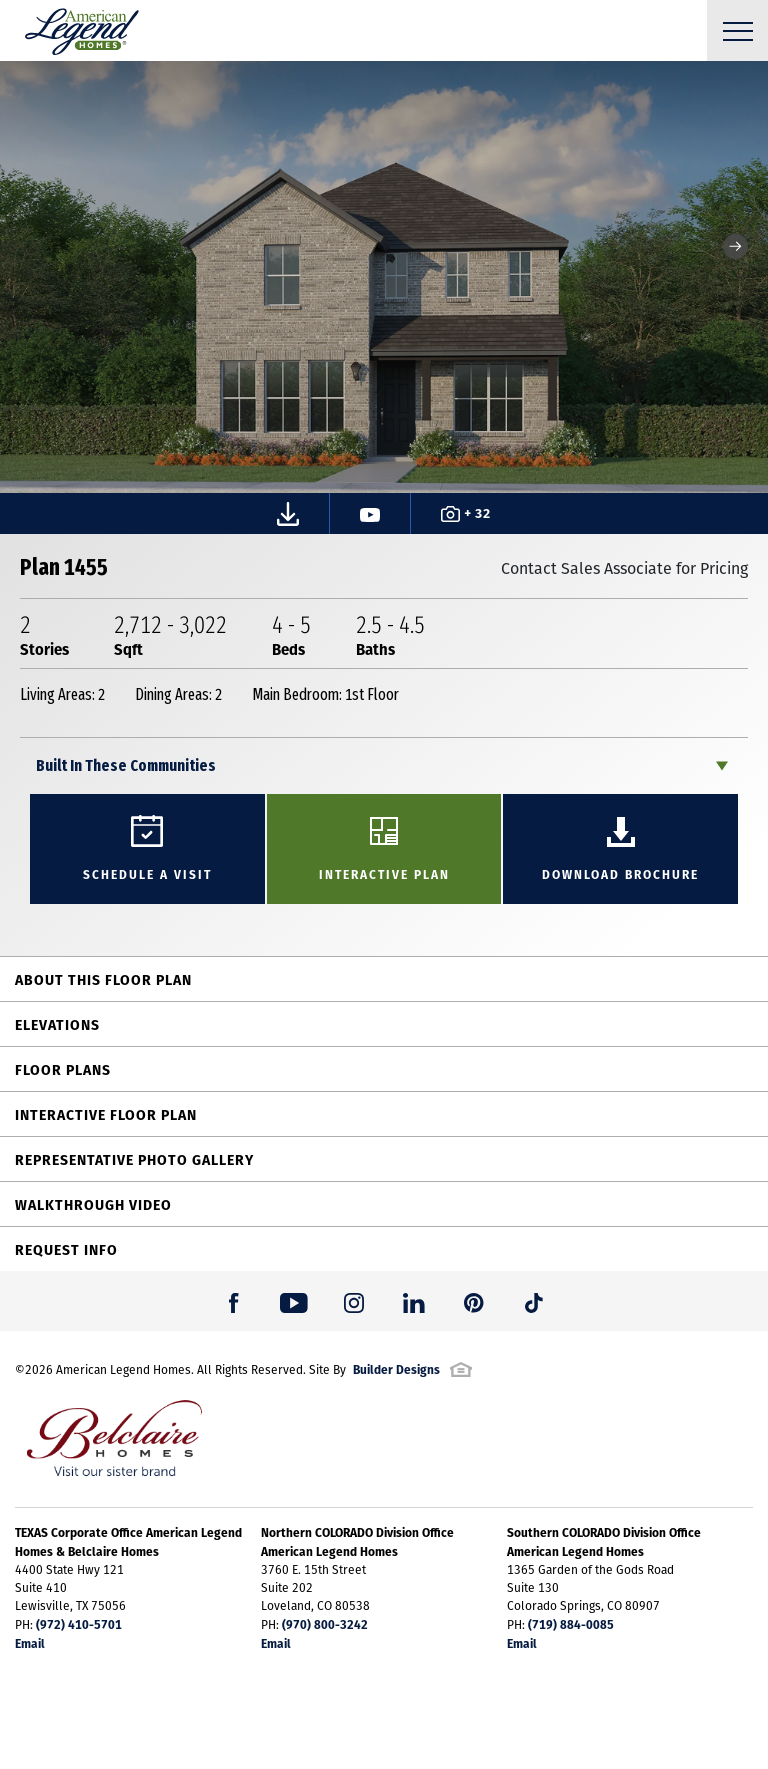 Image resolution: width=768 pixels, height=1769 pixels. What do you see at coordinates (79, 1624) in the screenshot?
I see `(972) 410-5701` at bounding box center [79, 1624].